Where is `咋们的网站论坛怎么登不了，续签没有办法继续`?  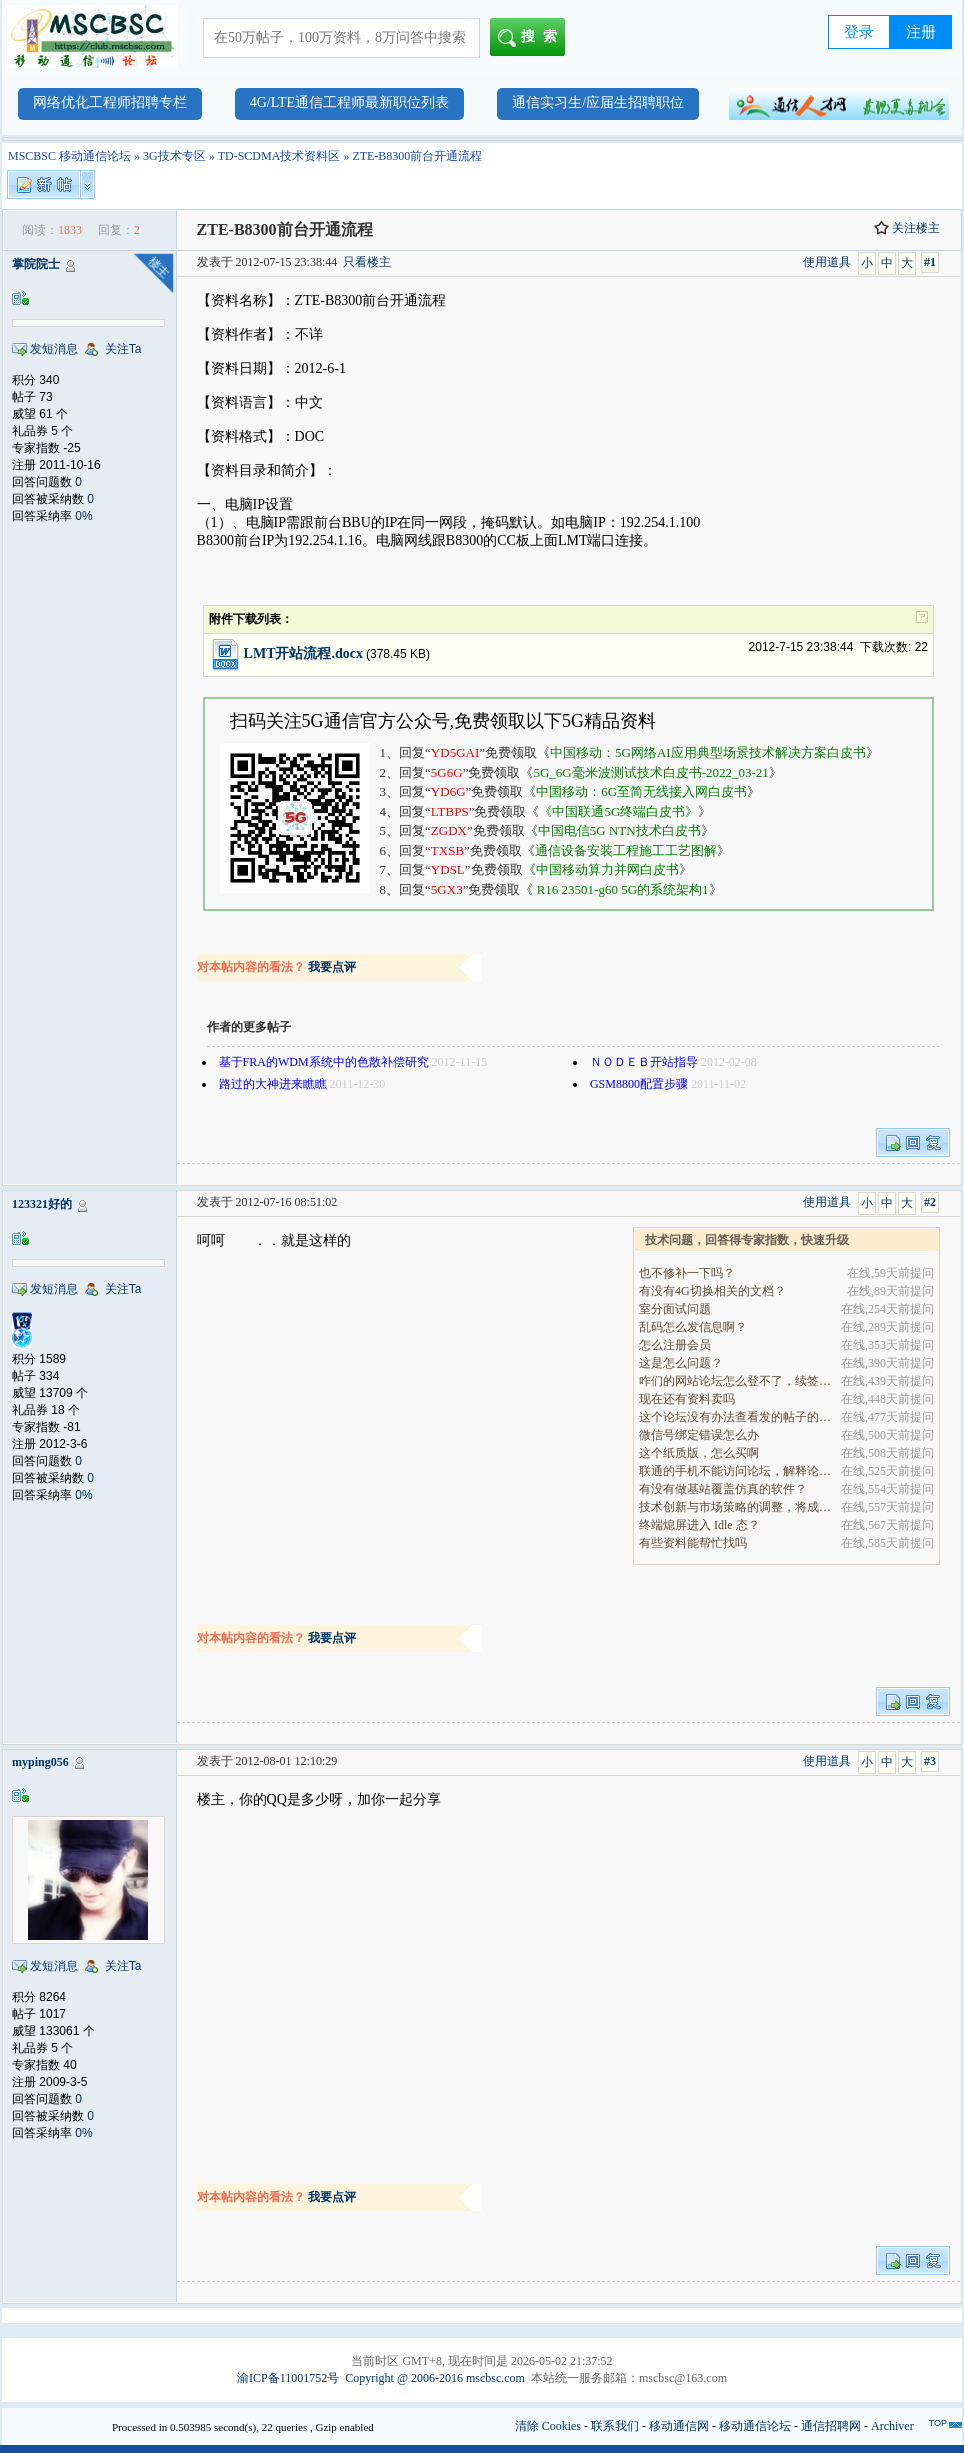 咋们的网站论坛怎么登不了，续签没有办法继续 is located at coordinates (736, 1381).